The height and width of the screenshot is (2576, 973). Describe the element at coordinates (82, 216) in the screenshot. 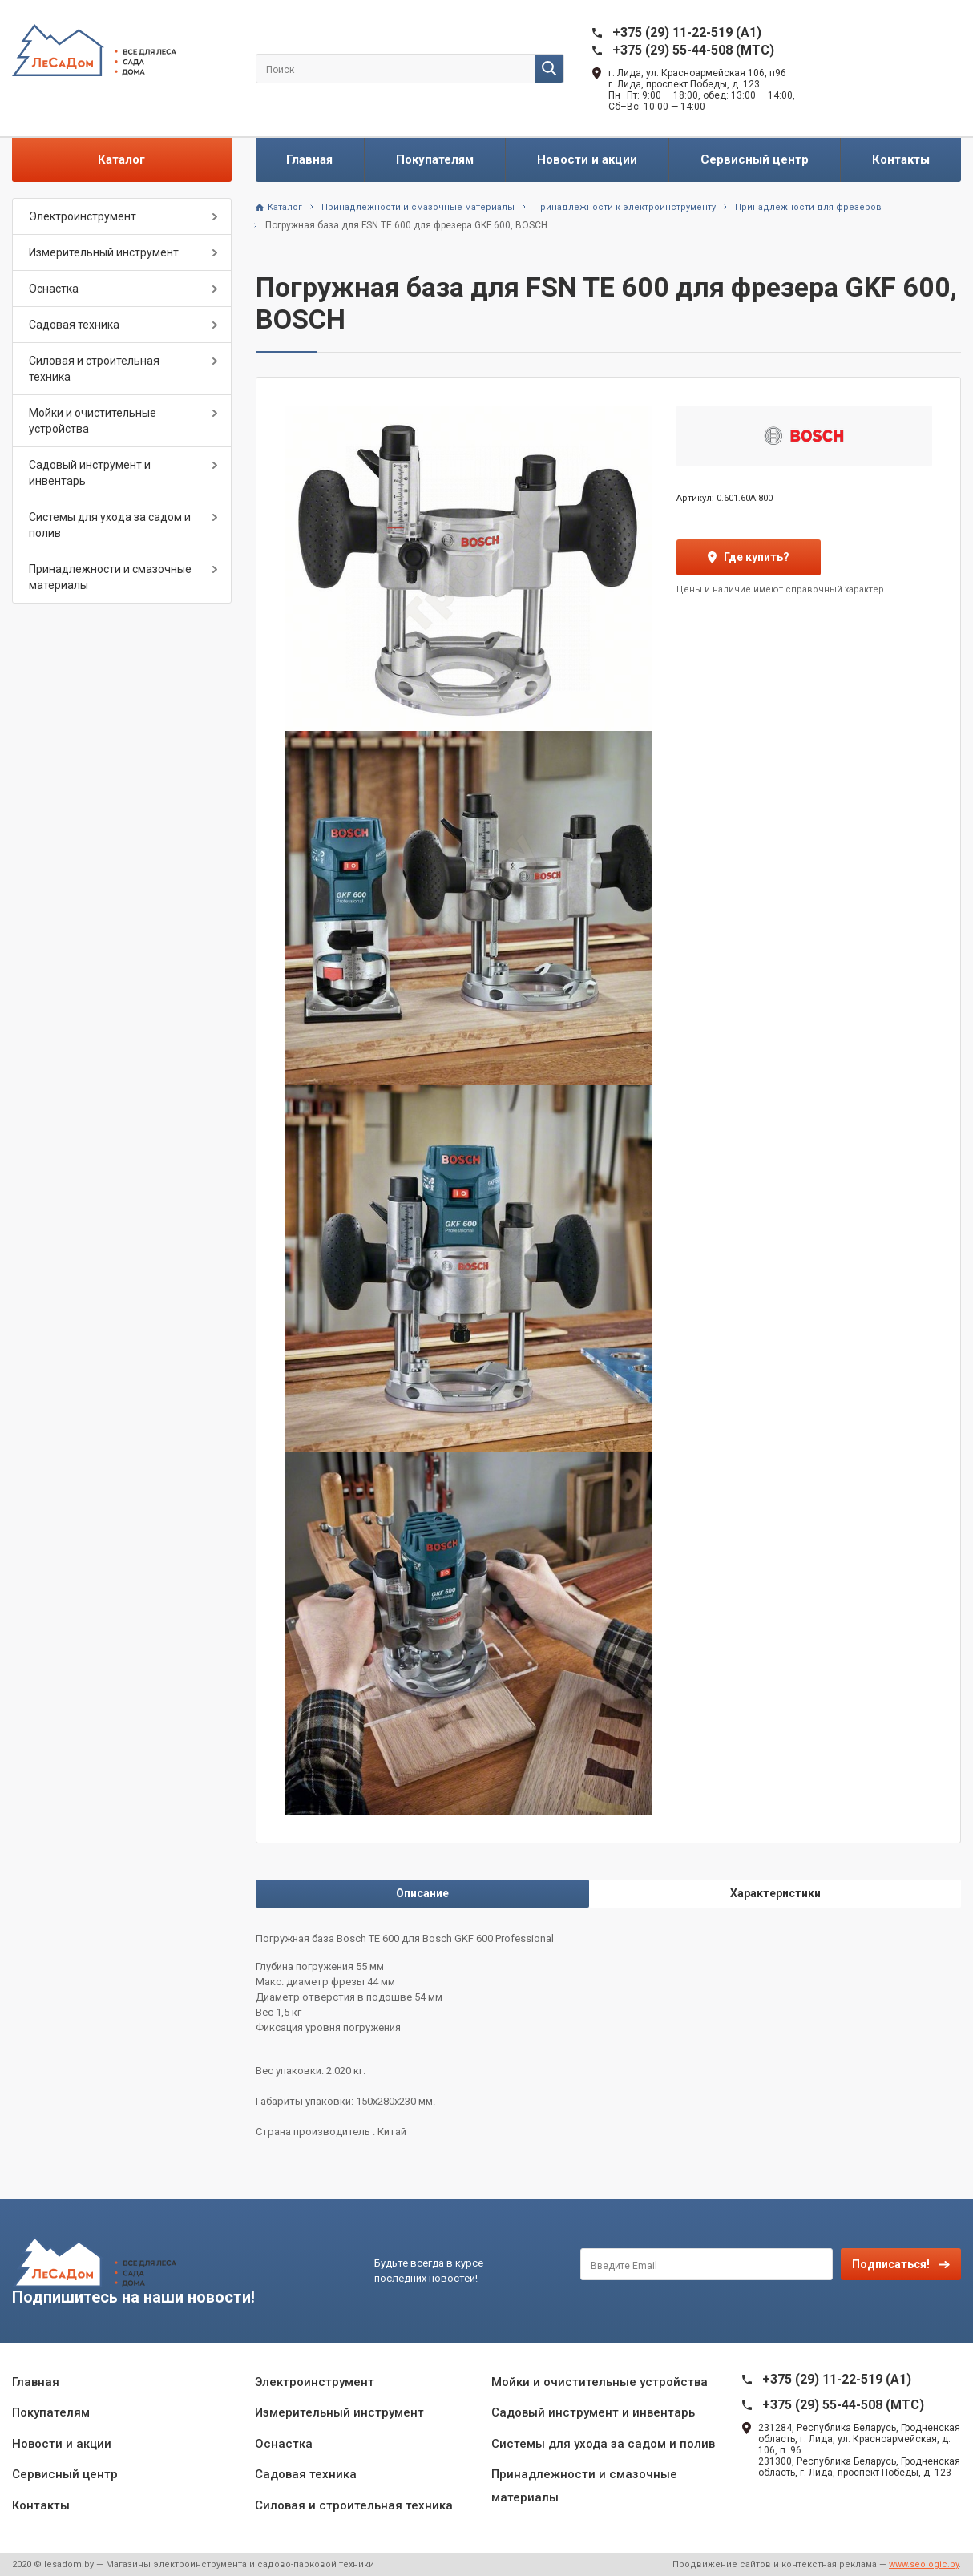

I see `Электроинструмент` at that location.